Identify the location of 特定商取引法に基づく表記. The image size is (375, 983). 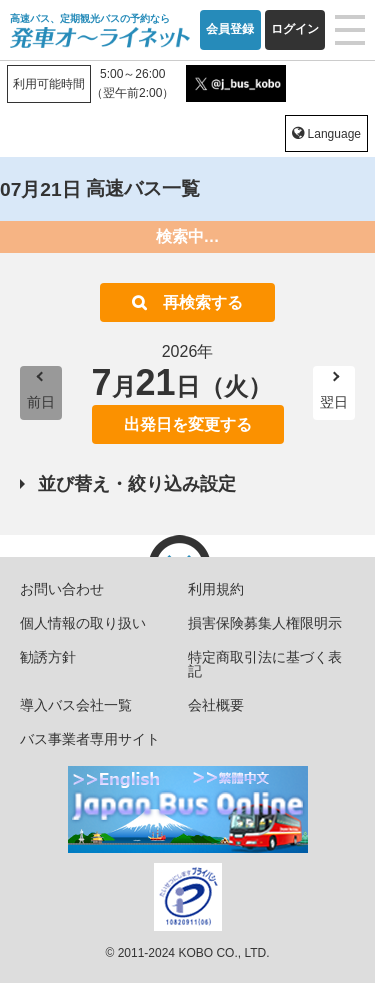
(265, 664).